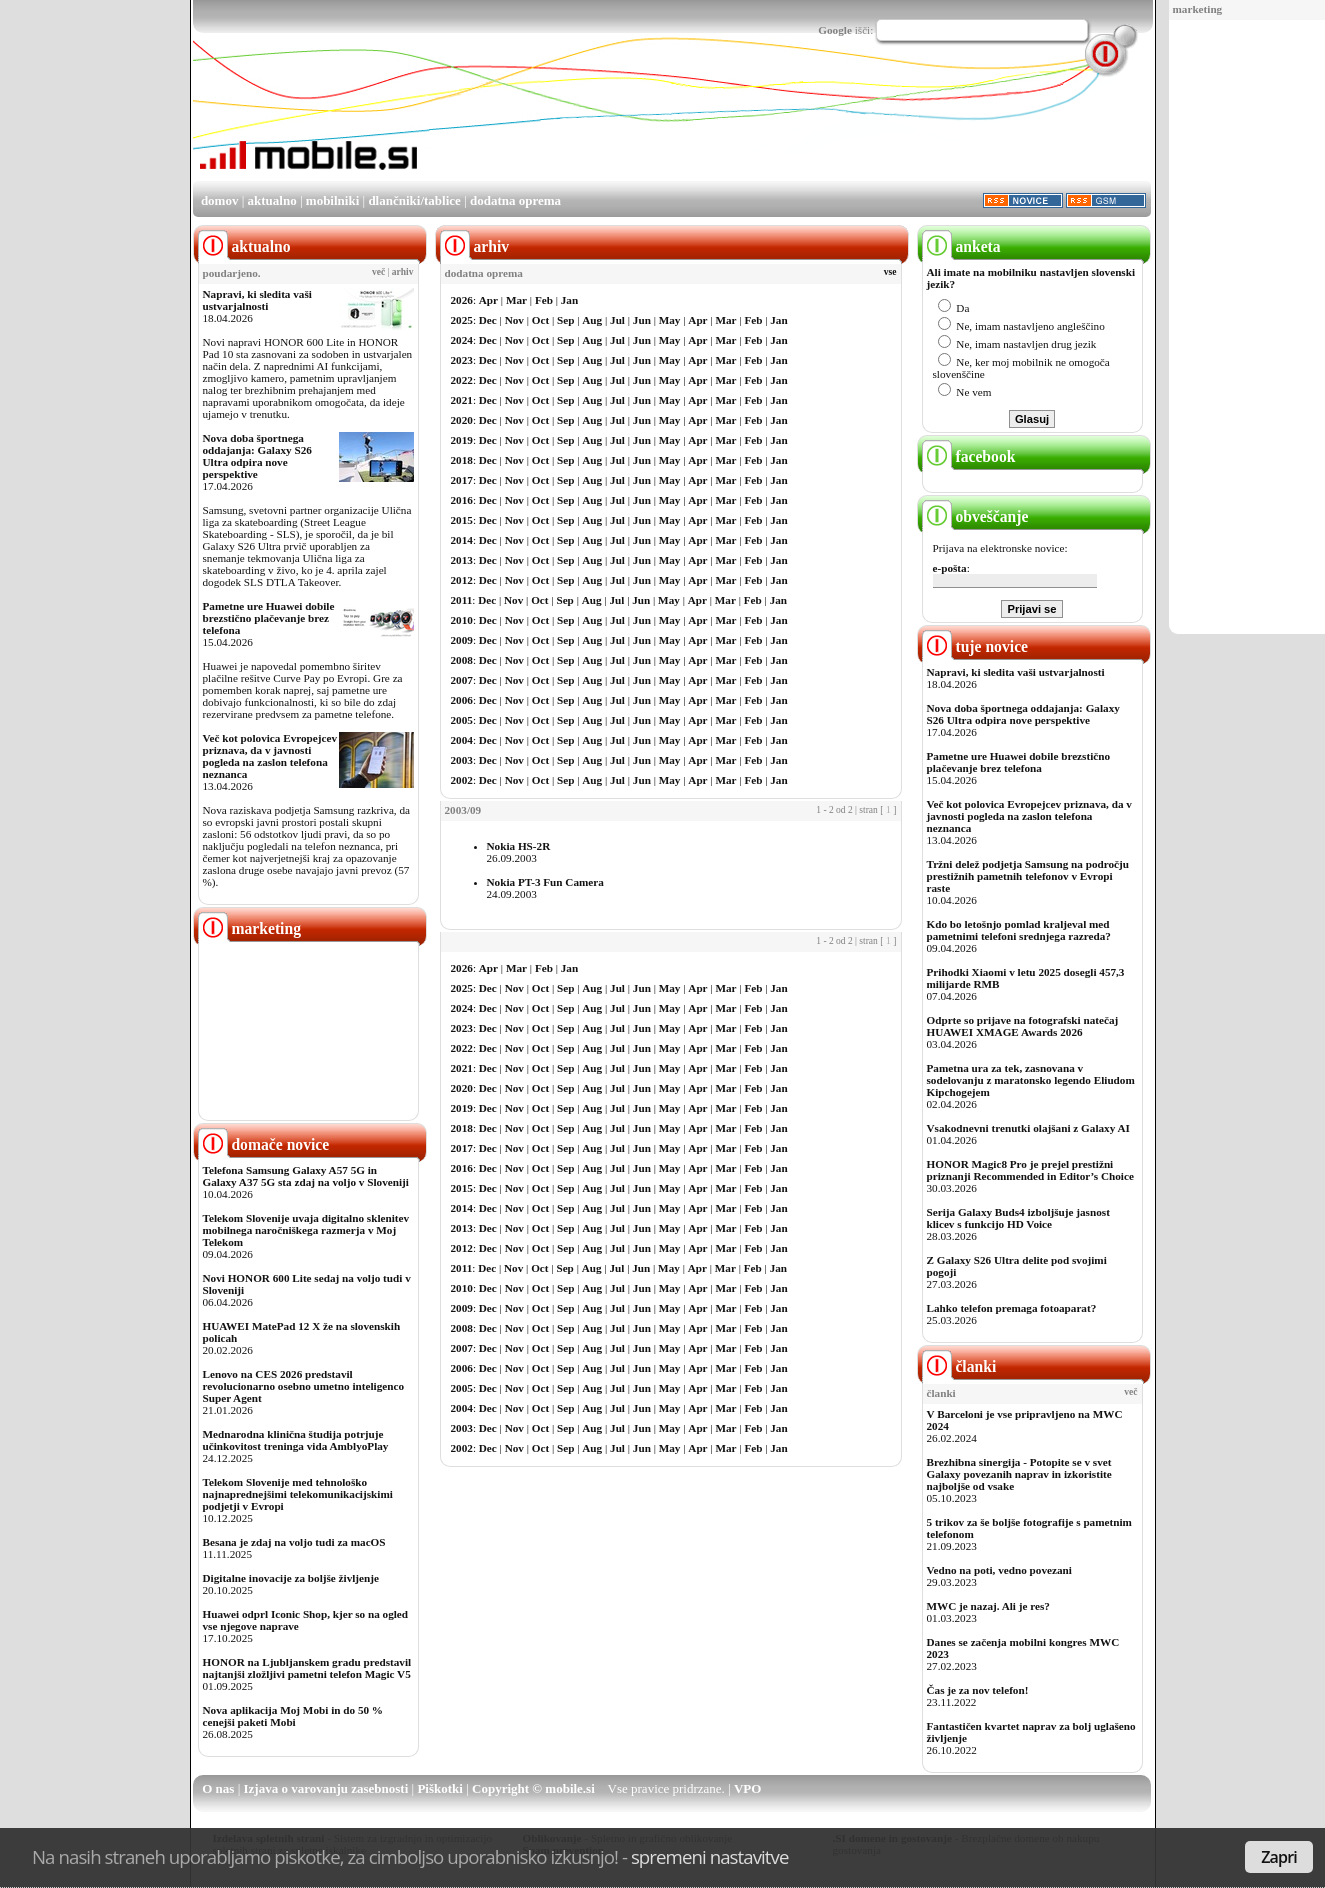  Describe the element at coordinates (462, 360) in the screenshot. I see `2023` at that location.